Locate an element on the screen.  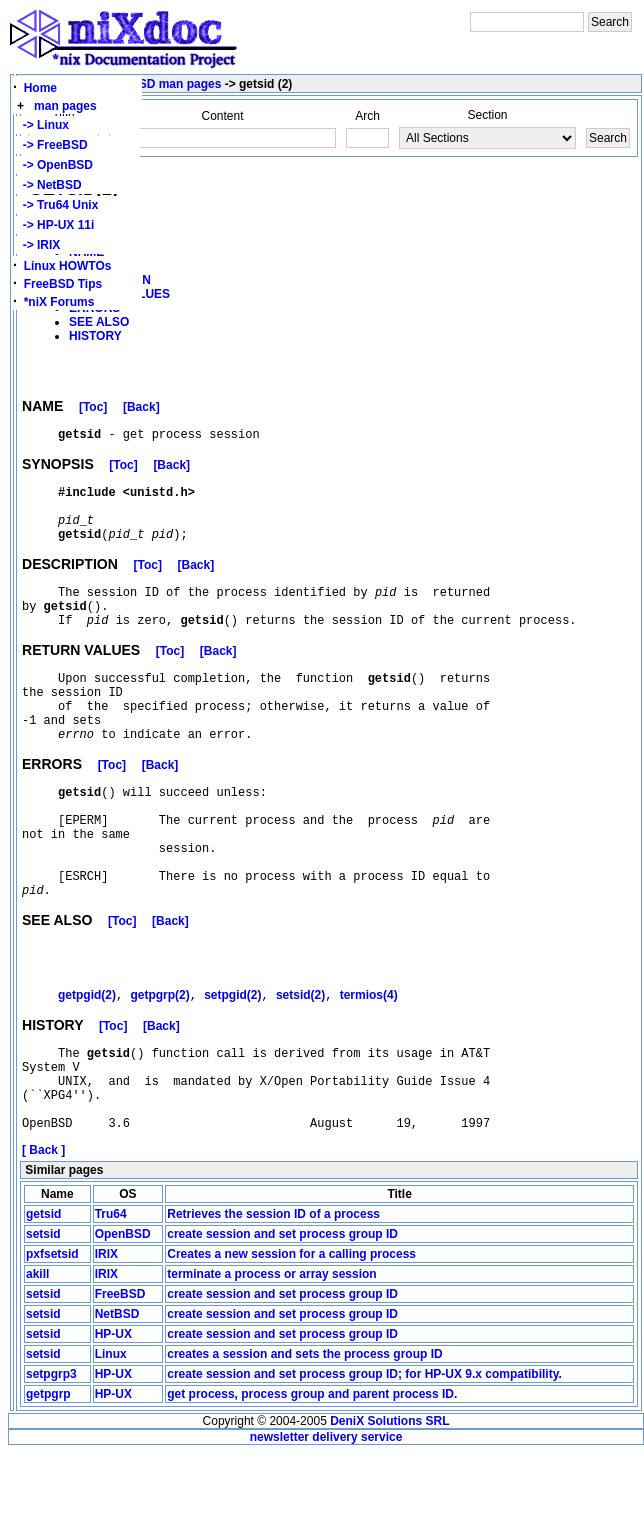
[Toc] is located at coordinates (93, 410).